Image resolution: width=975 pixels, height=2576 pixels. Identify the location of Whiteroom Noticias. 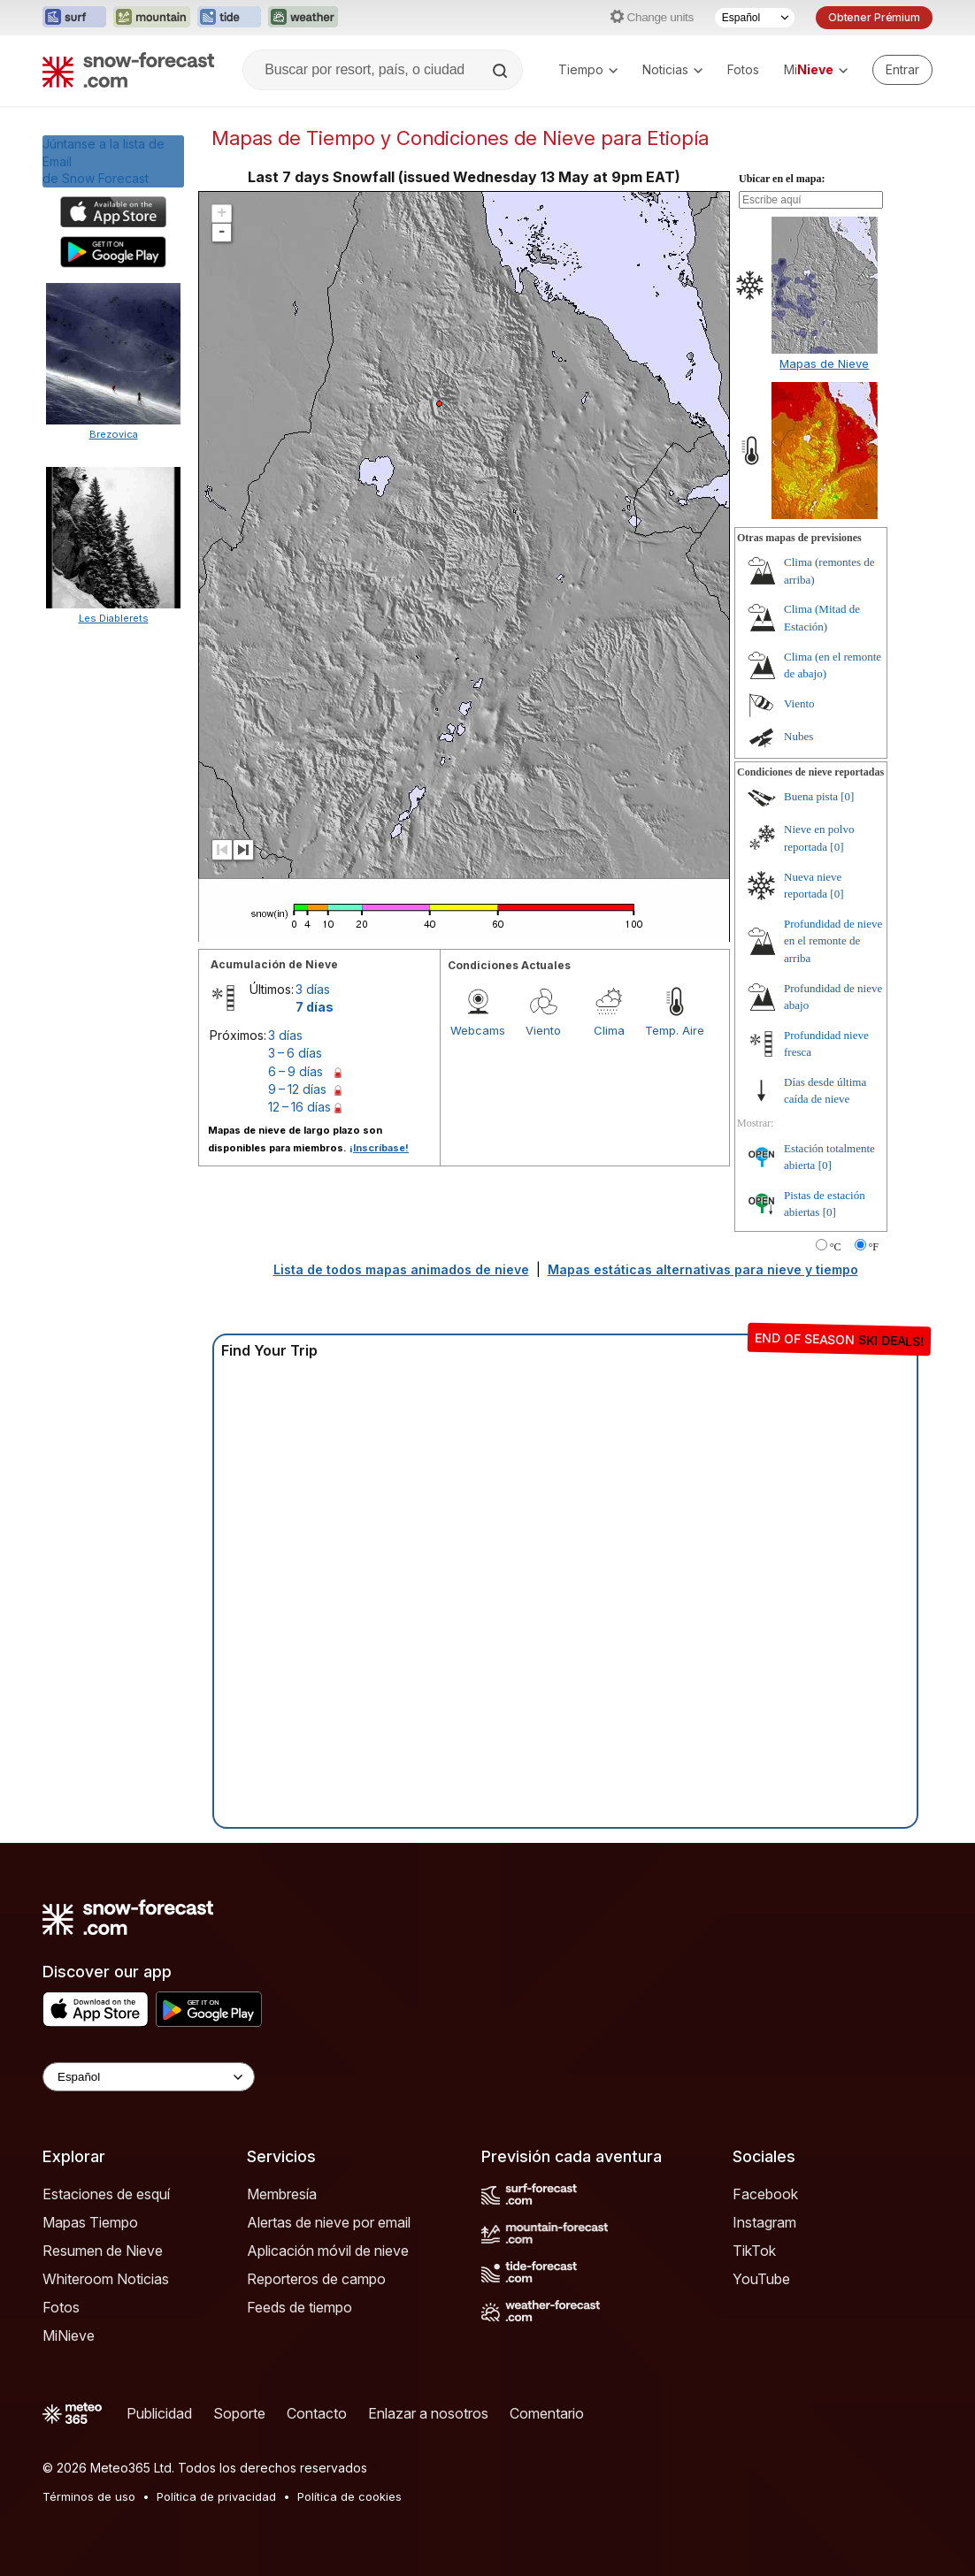
(105, 2279).